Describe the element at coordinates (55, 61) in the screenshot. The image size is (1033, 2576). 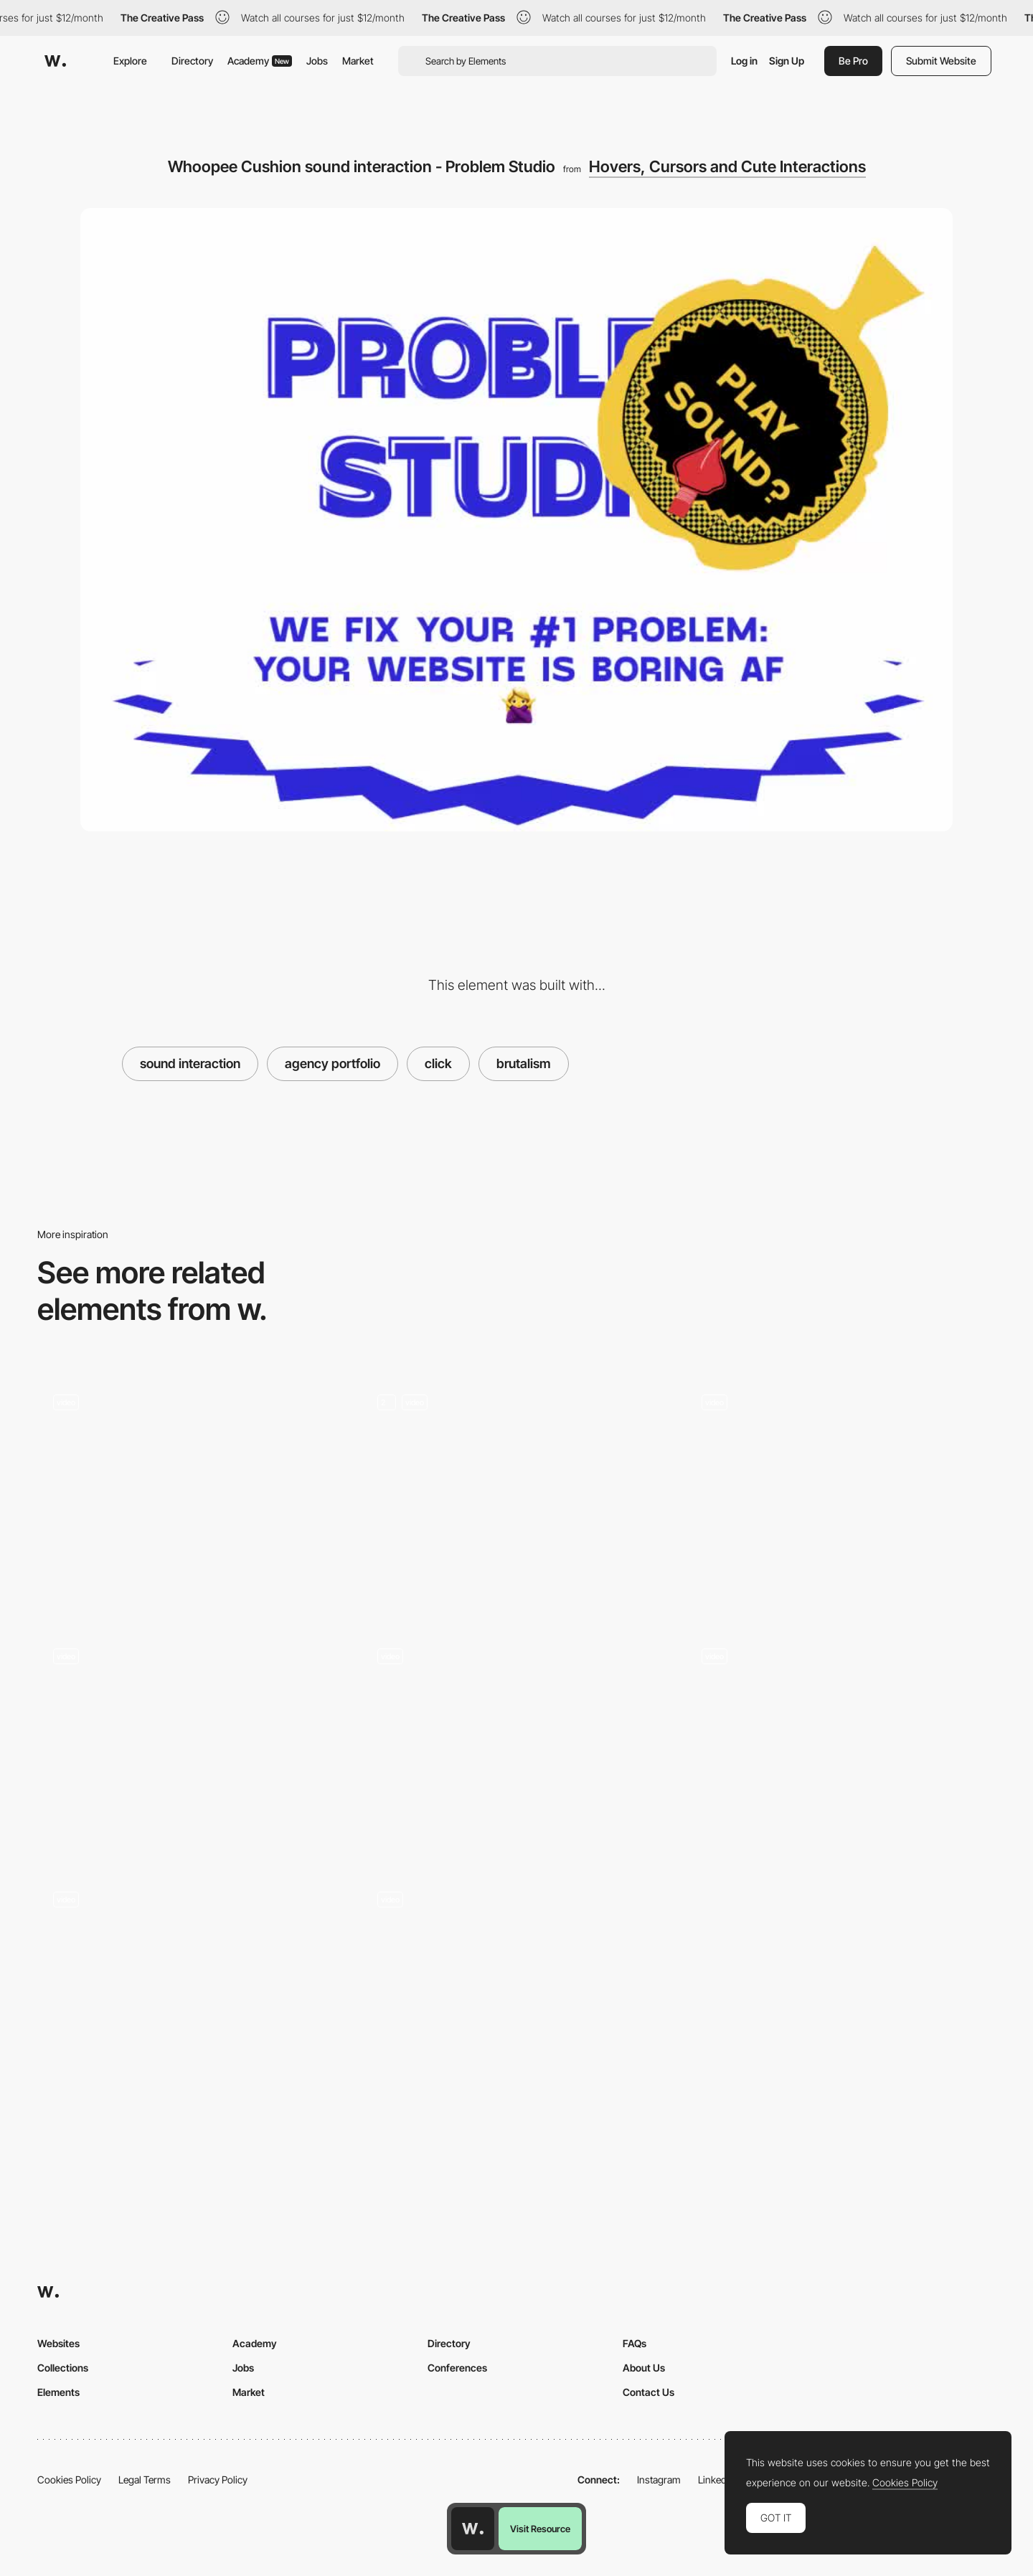
I see `[Awwwards]` at that location.